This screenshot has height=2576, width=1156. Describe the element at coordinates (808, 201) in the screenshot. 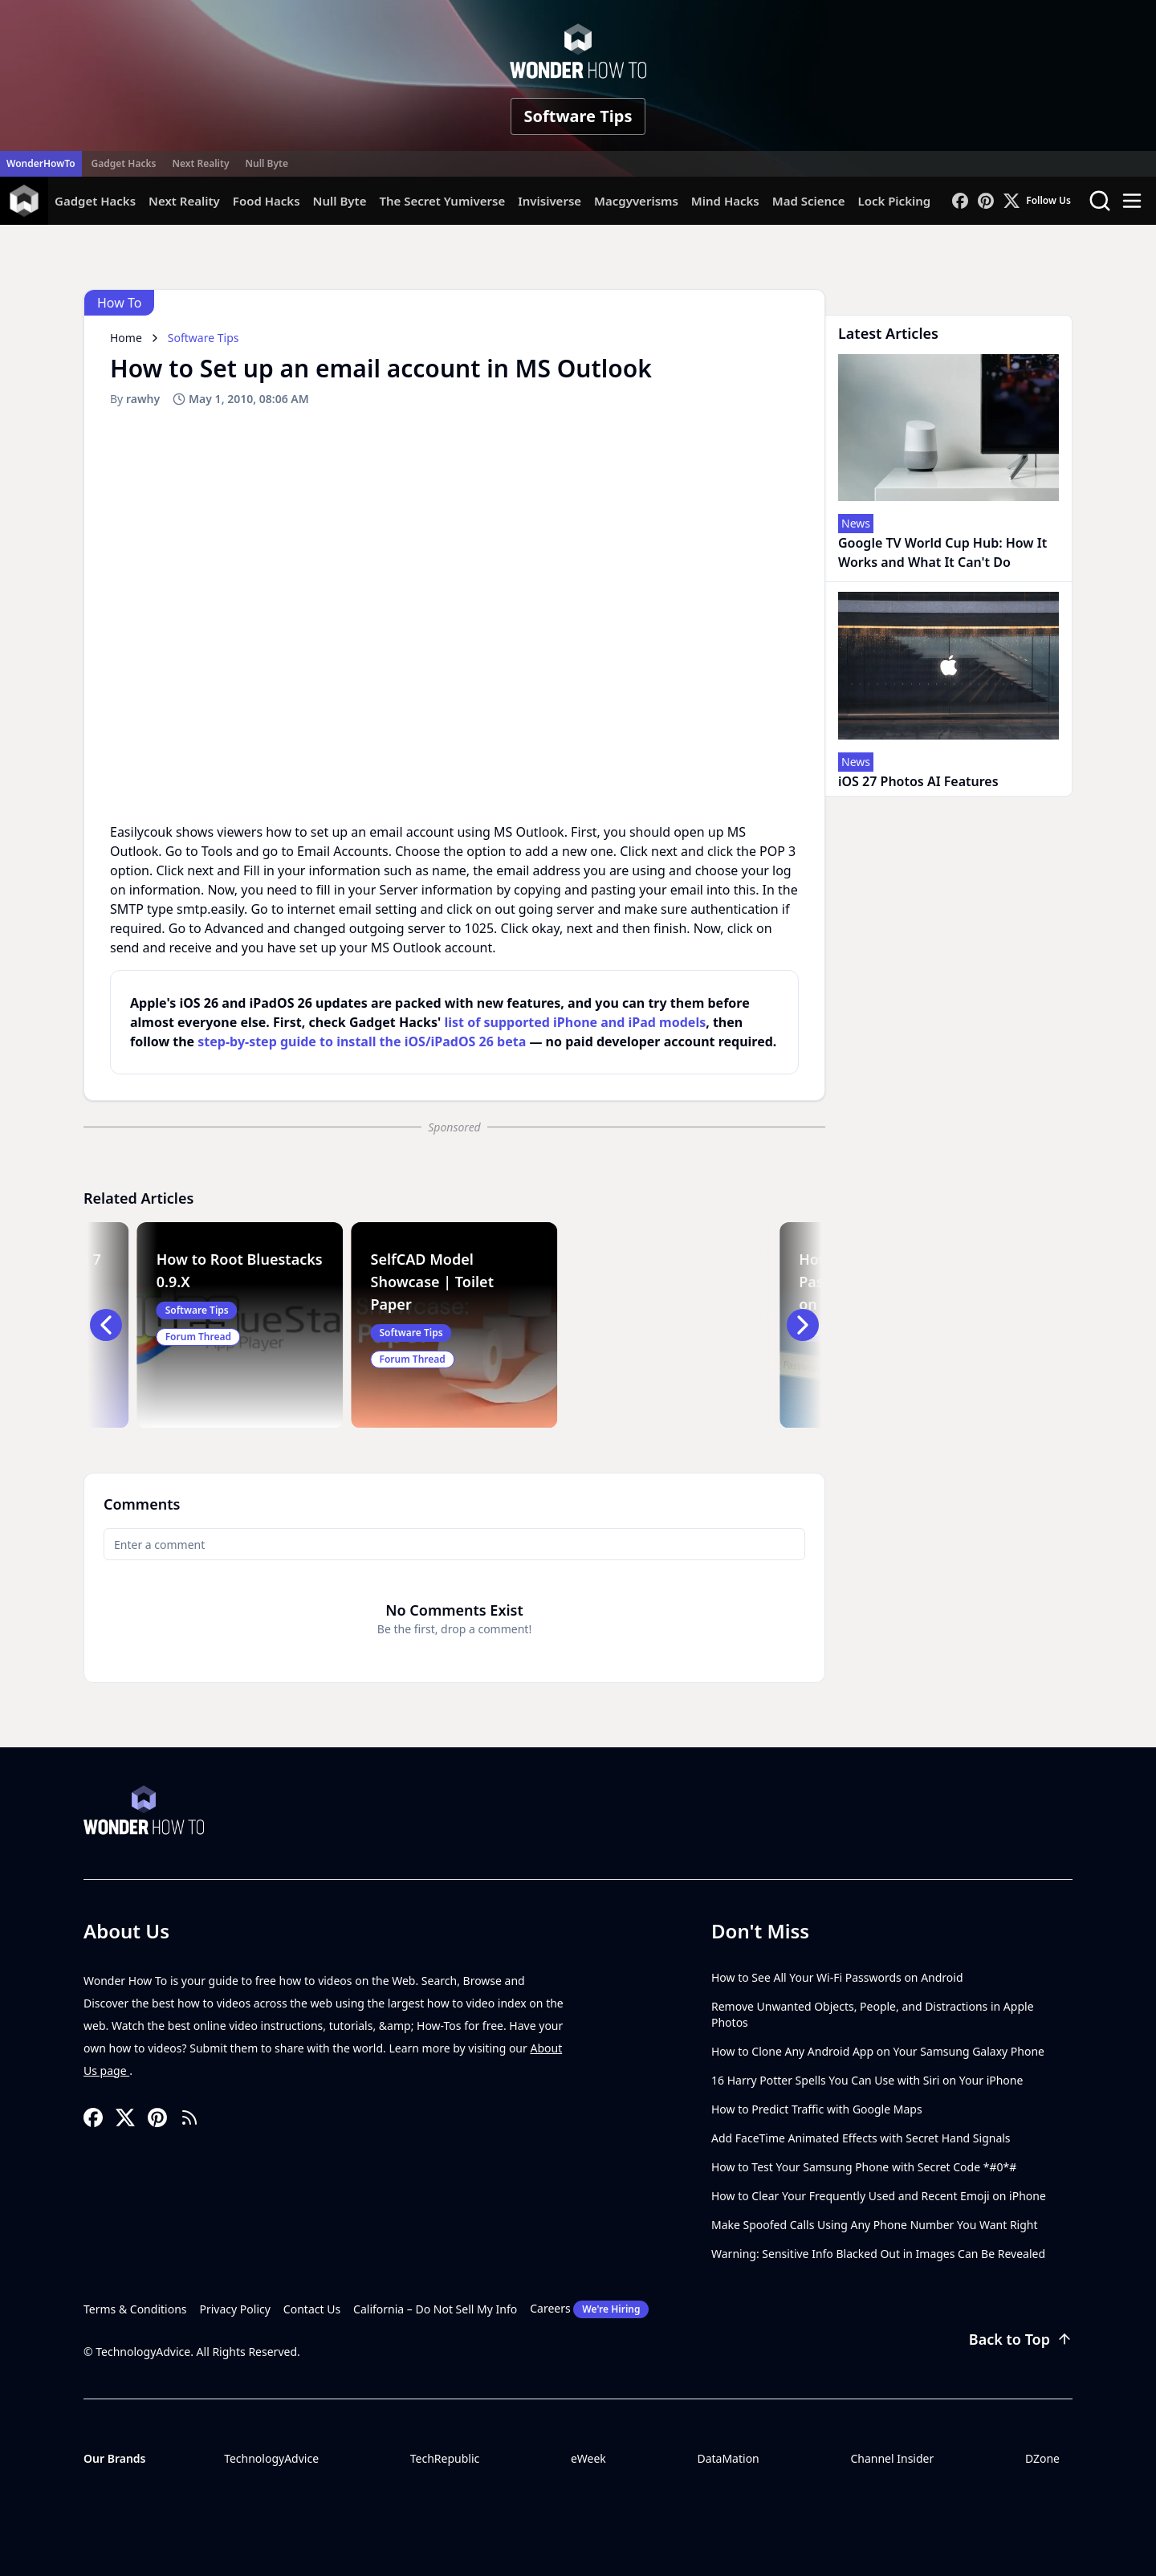

I see `Mad Science` at that location.